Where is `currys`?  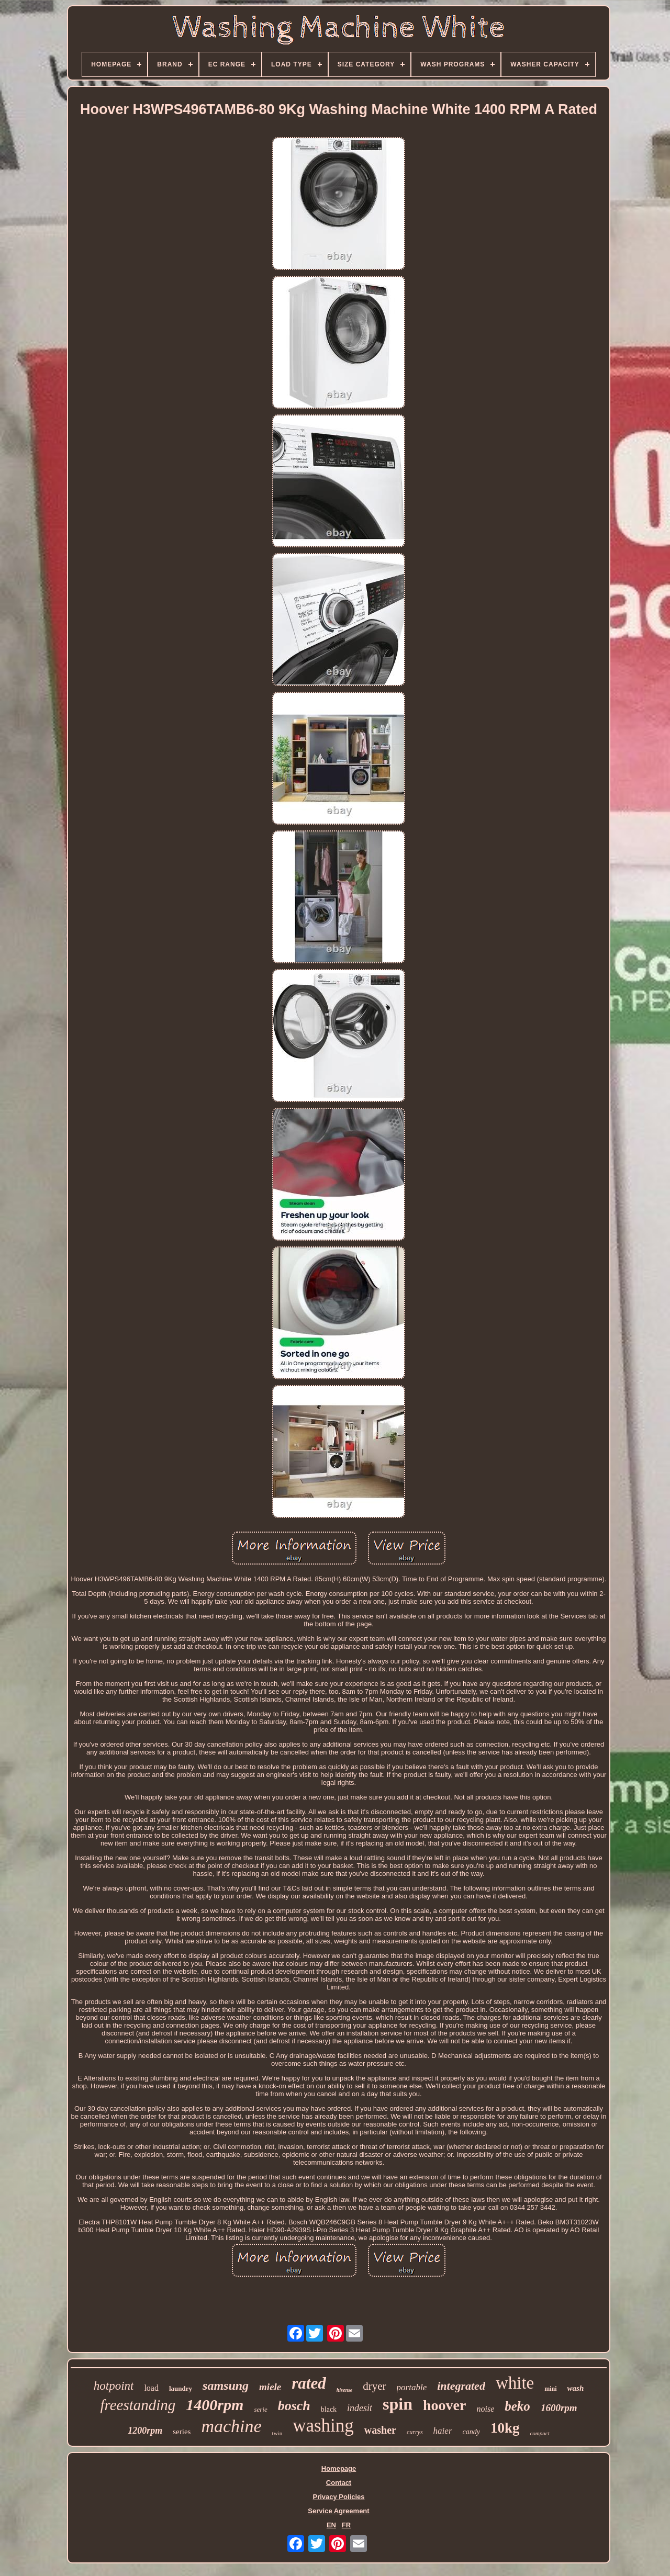 currys is located at coordinates (415, 2432).